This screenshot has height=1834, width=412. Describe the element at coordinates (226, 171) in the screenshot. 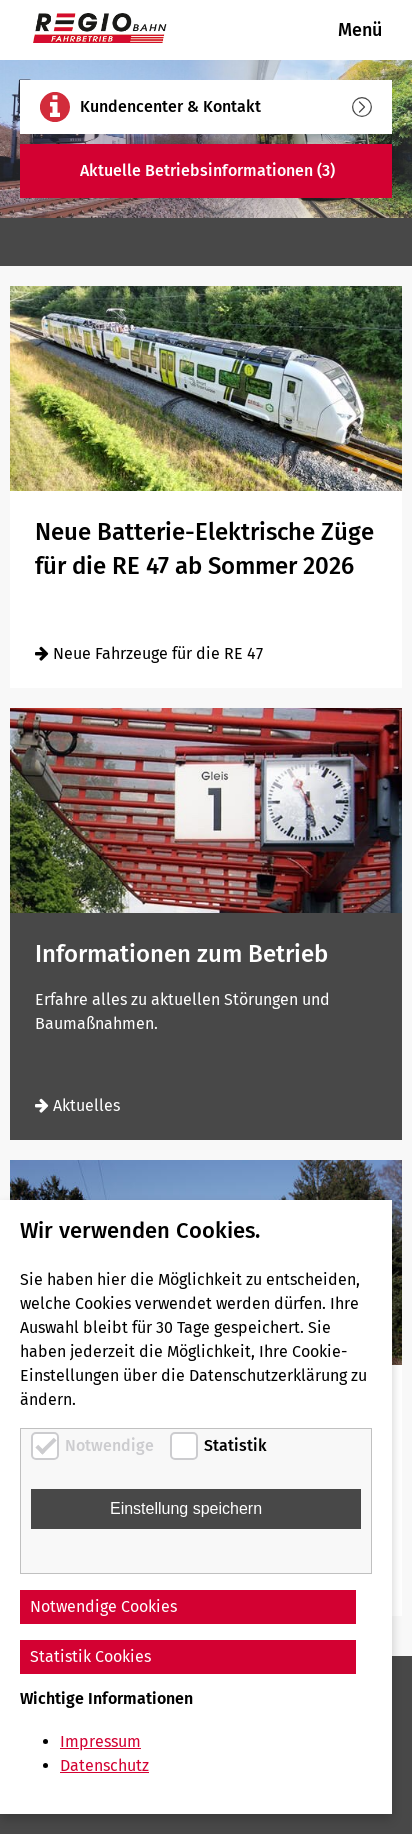

I see `Aktuelle Betriebsinformationen (3)` at that location.